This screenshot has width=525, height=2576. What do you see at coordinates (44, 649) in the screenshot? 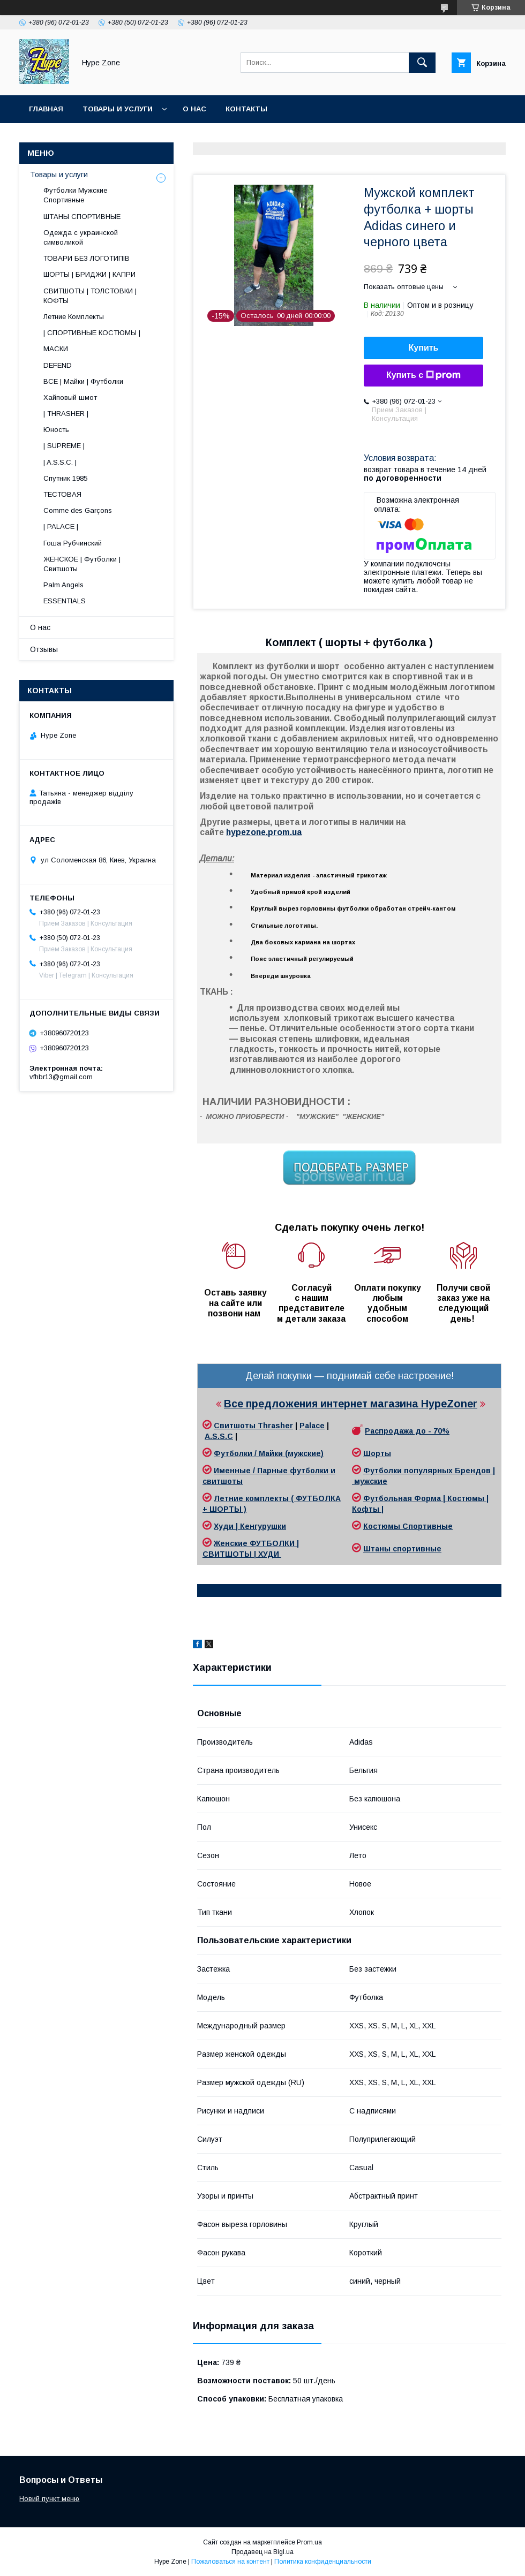
I see `Отзывы` at bounding box center [44, 649].